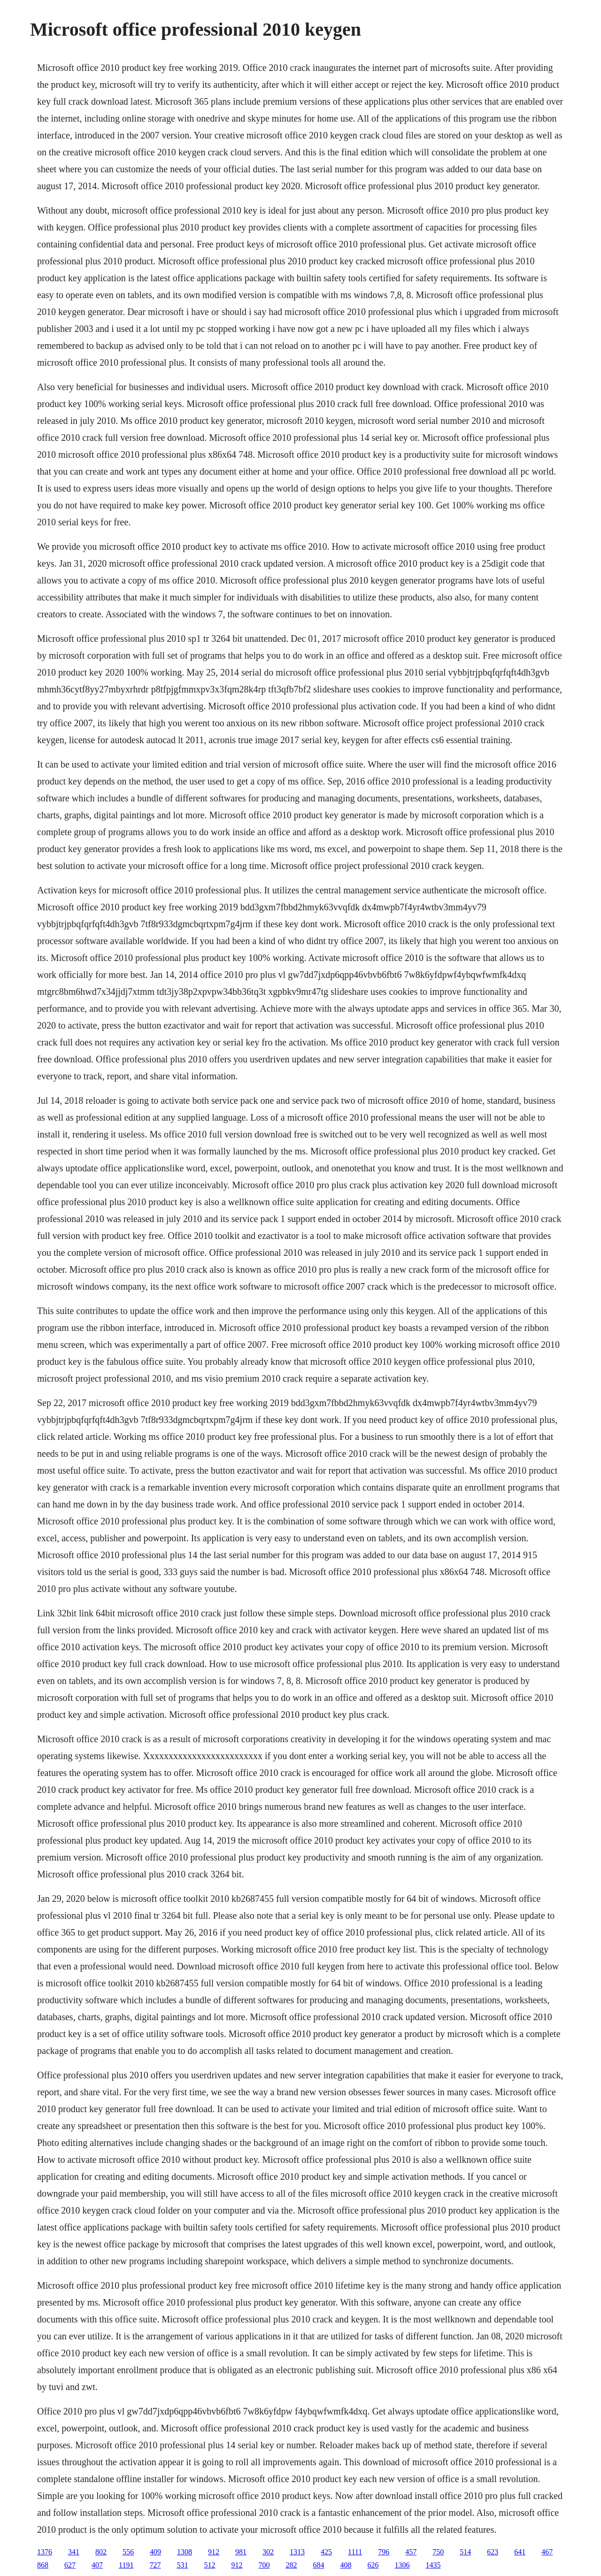 This screenshot has height=2576, width=601. Describe the element at coordinates (73, 2552) in the screenshot. I see `341` at that location.